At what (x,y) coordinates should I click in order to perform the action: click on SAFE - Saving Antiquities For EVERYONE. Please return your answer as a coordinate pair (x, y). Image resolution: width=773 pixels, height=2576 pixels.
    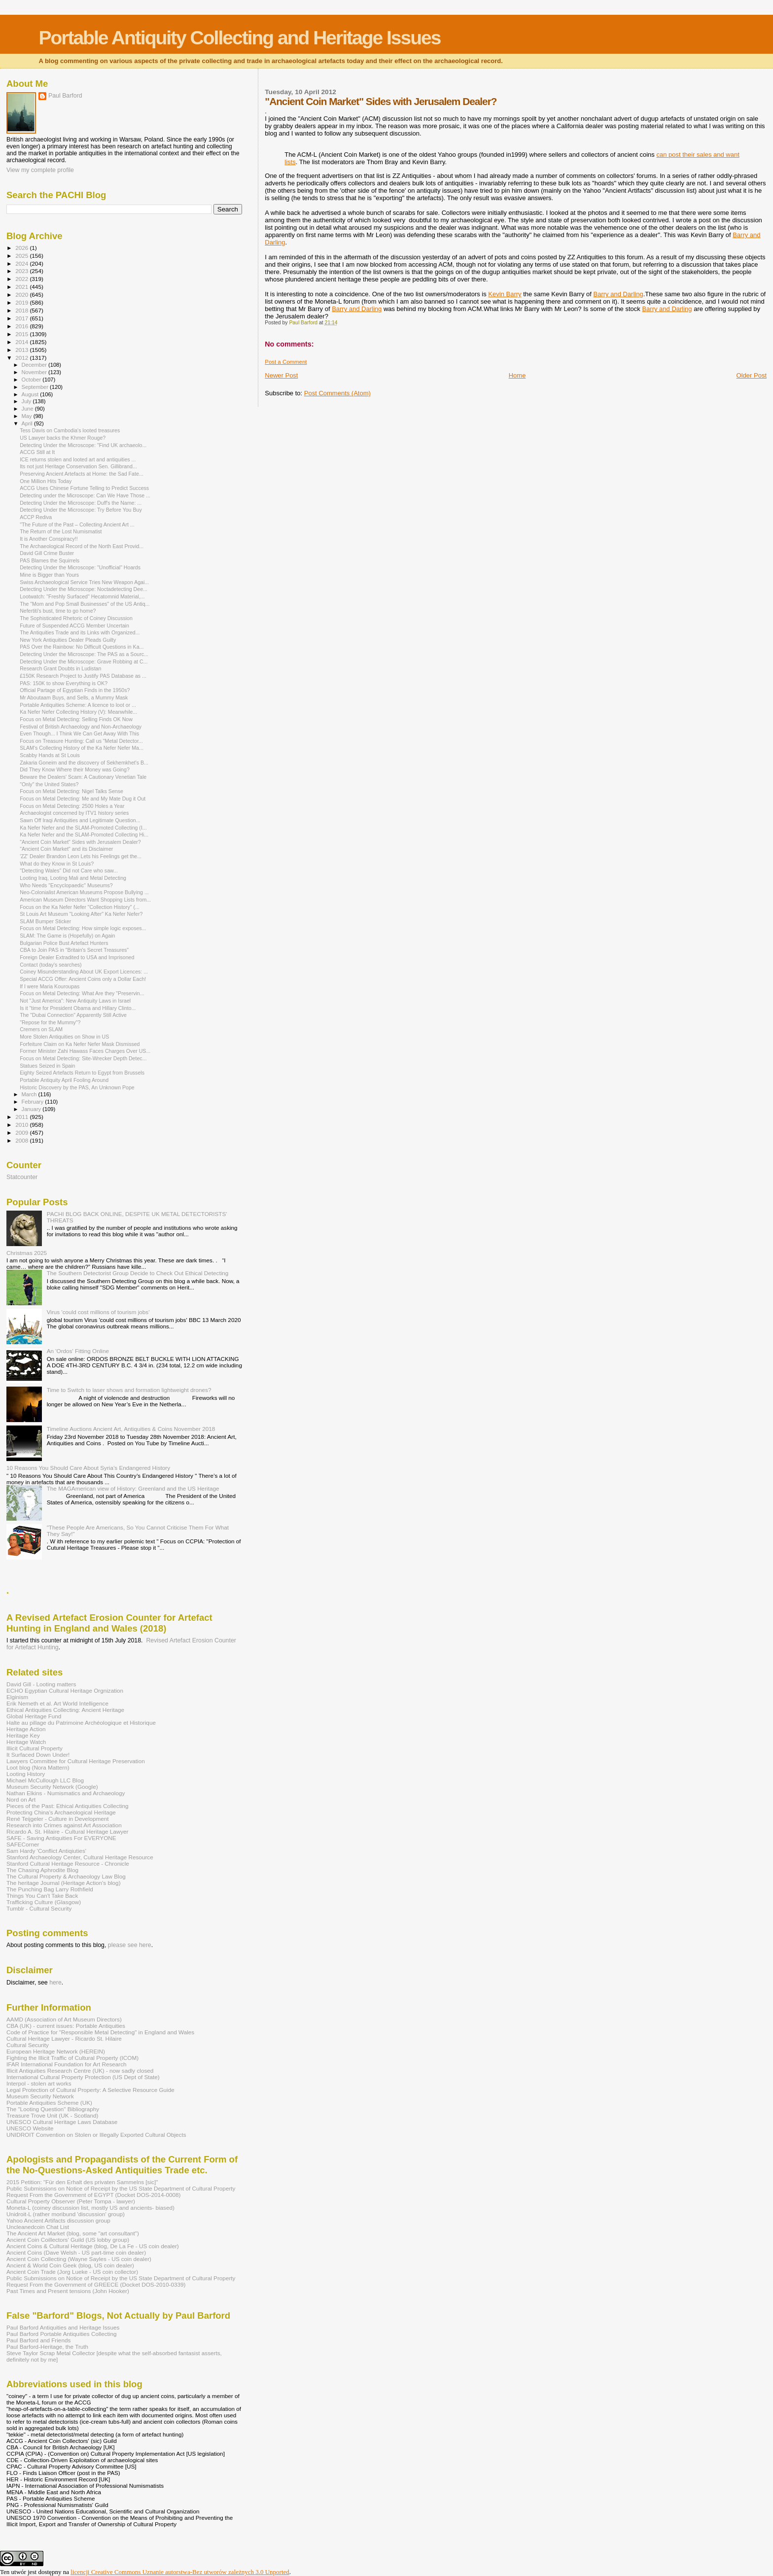
    Looking at the image, I should click on (61, 1838).